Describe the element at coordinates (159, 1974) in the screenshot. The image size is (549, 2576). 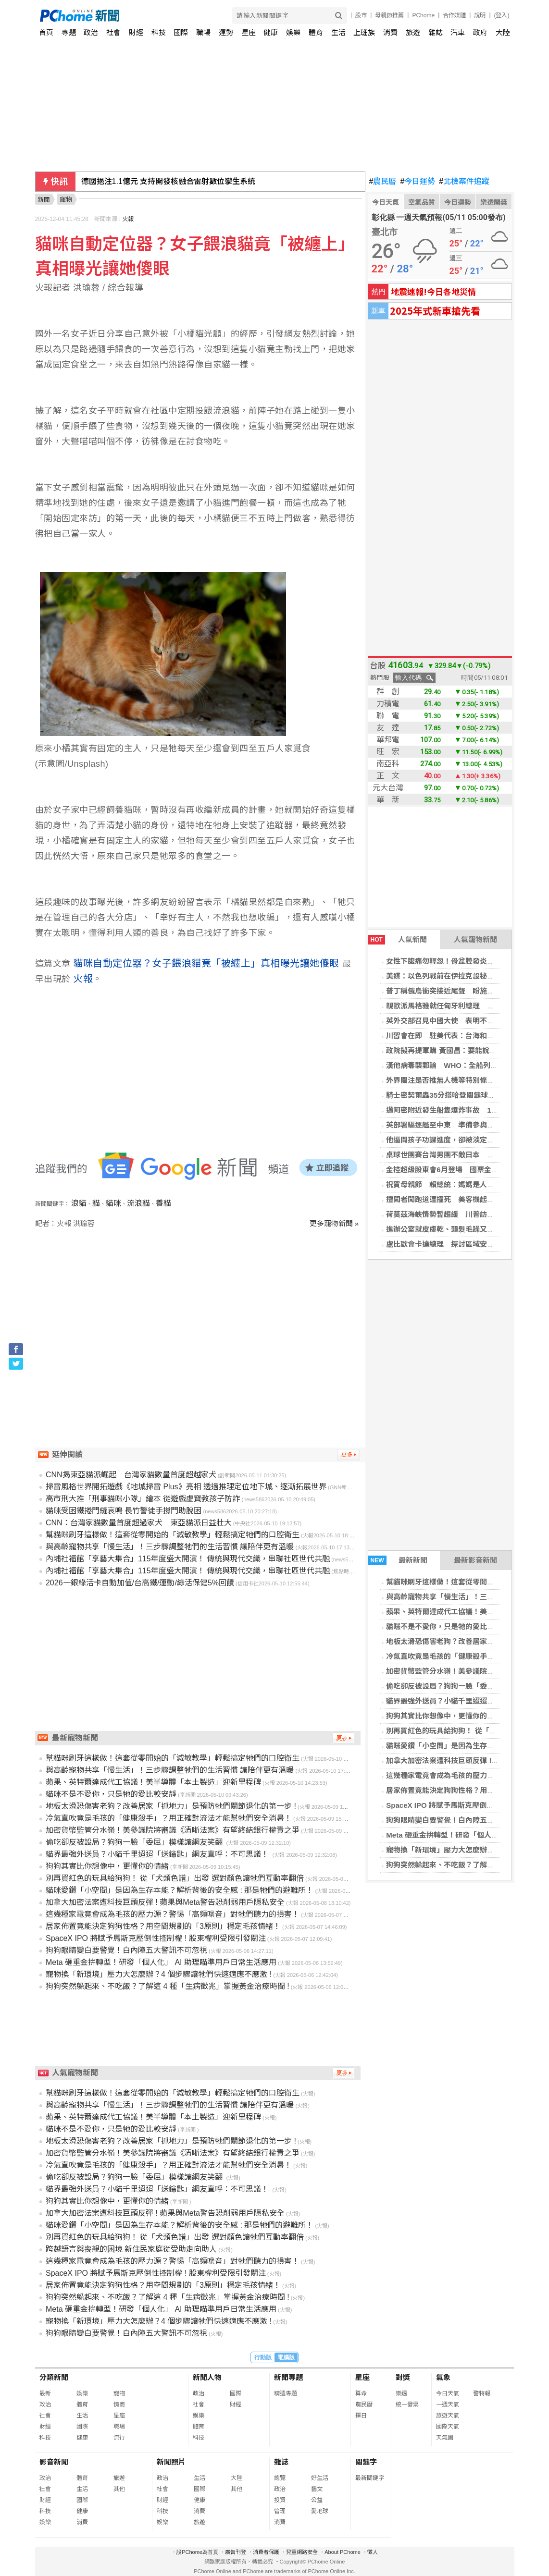
I see `寵物換「新環境」壓力大怎麼辦？4 個步驟讓牠們快速適應不應激 !` at that location.